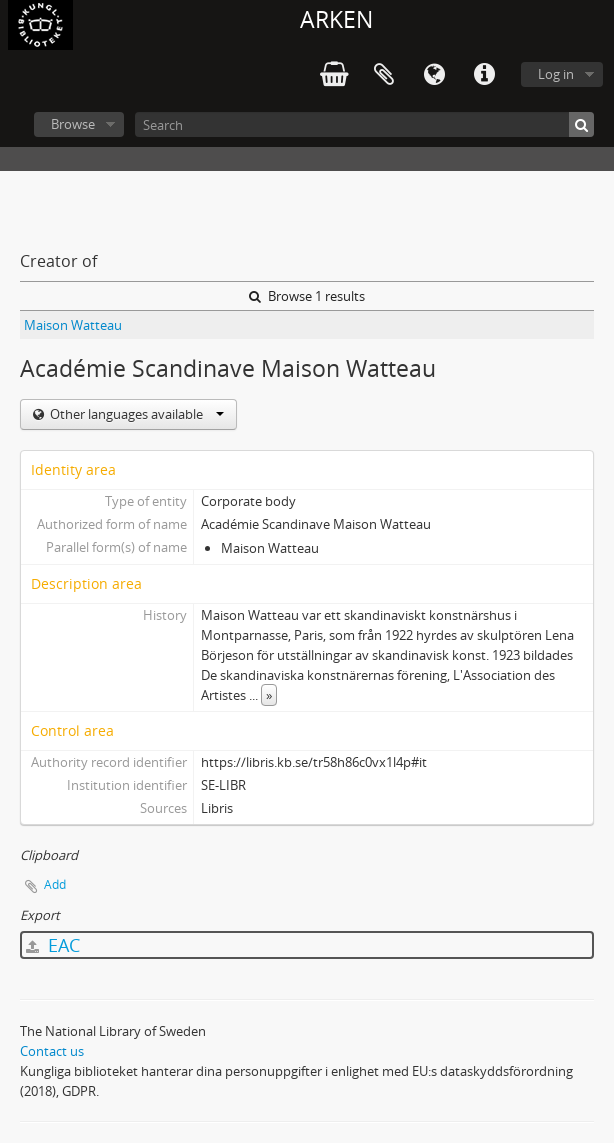  What do you see at coordinates (434, 75) in the screenshot?
I see `Language` at bounding box center [434, 75].